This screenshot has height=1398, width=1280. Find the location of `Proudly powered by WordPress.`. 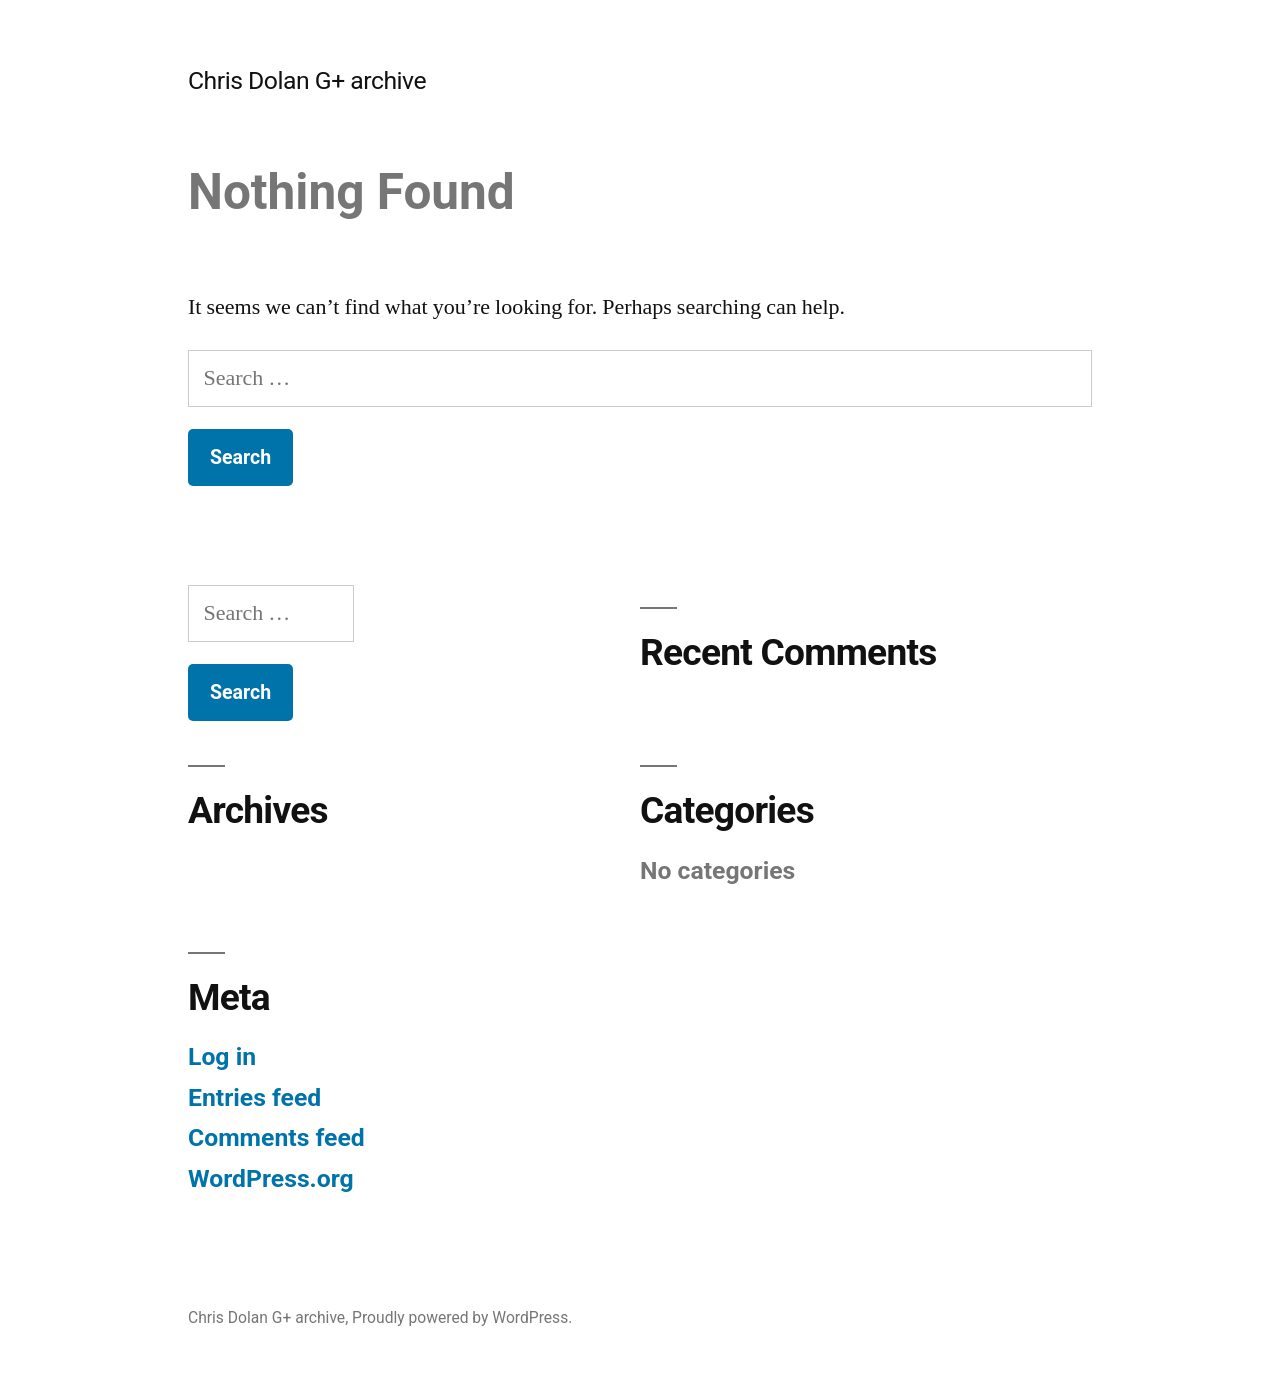

Proudly powered by WordPress. is located at coordinates (462, 1317).